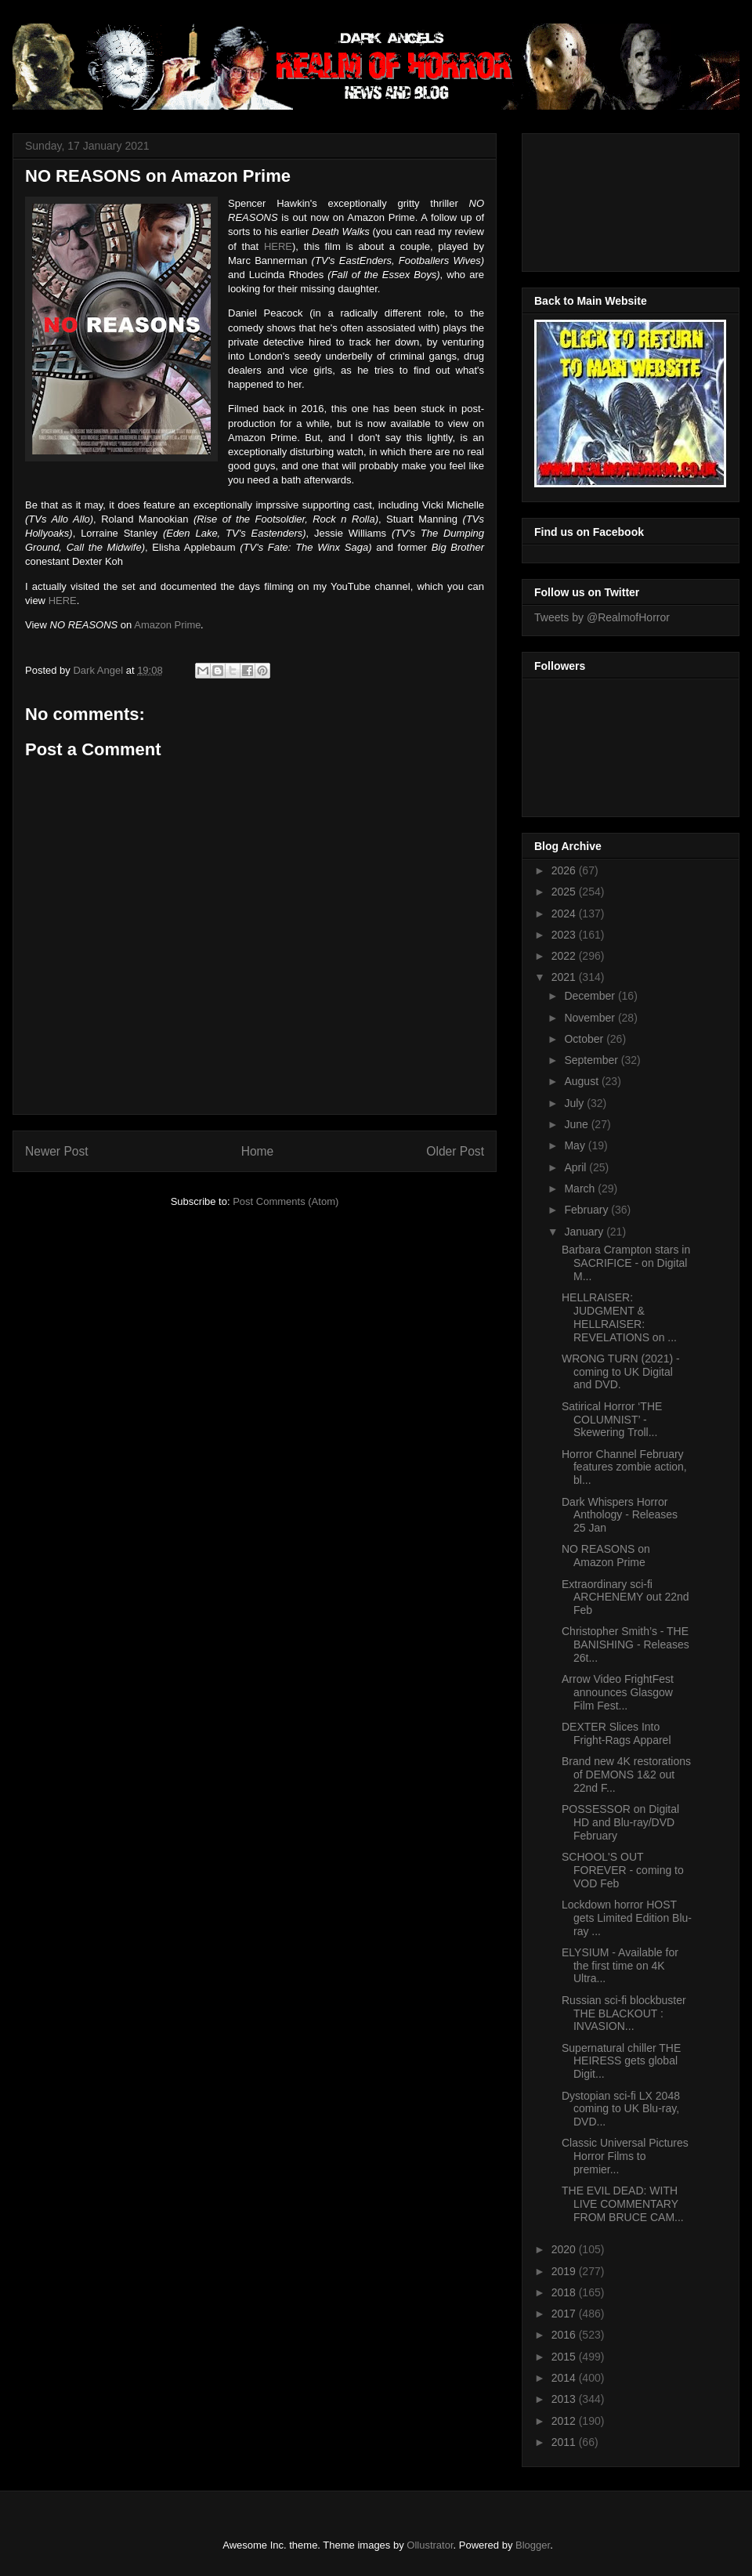 Image resolution: width=752 pixels, height=2576 pixels. What do you see at coordinates (627, 1917) in the screenshot?
I see `Lockdown horror HOST gets Limited Edition Blu-ray ...` at bounding box center [627, 1917].